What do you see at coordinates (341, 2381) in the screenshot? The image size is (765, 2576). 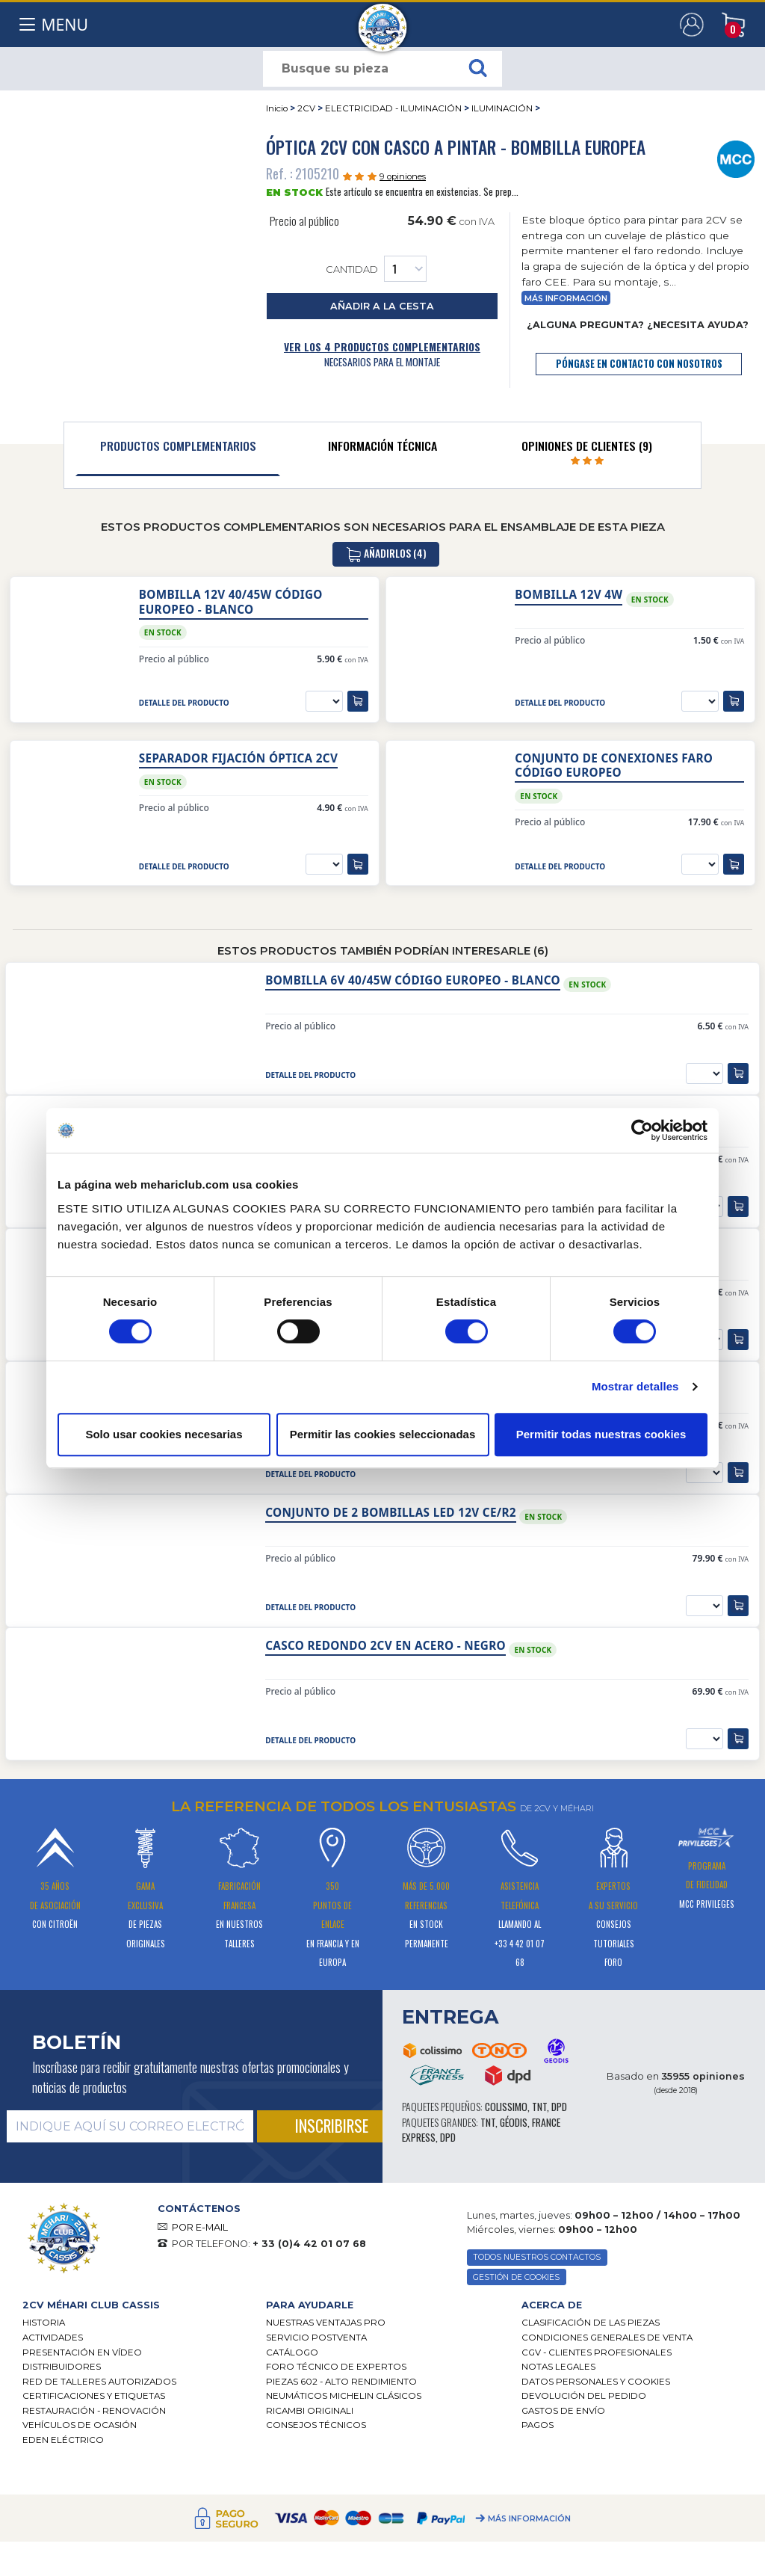 I see `Piezas 602 - alto rendimiento` at bounding box center [341, 2381].